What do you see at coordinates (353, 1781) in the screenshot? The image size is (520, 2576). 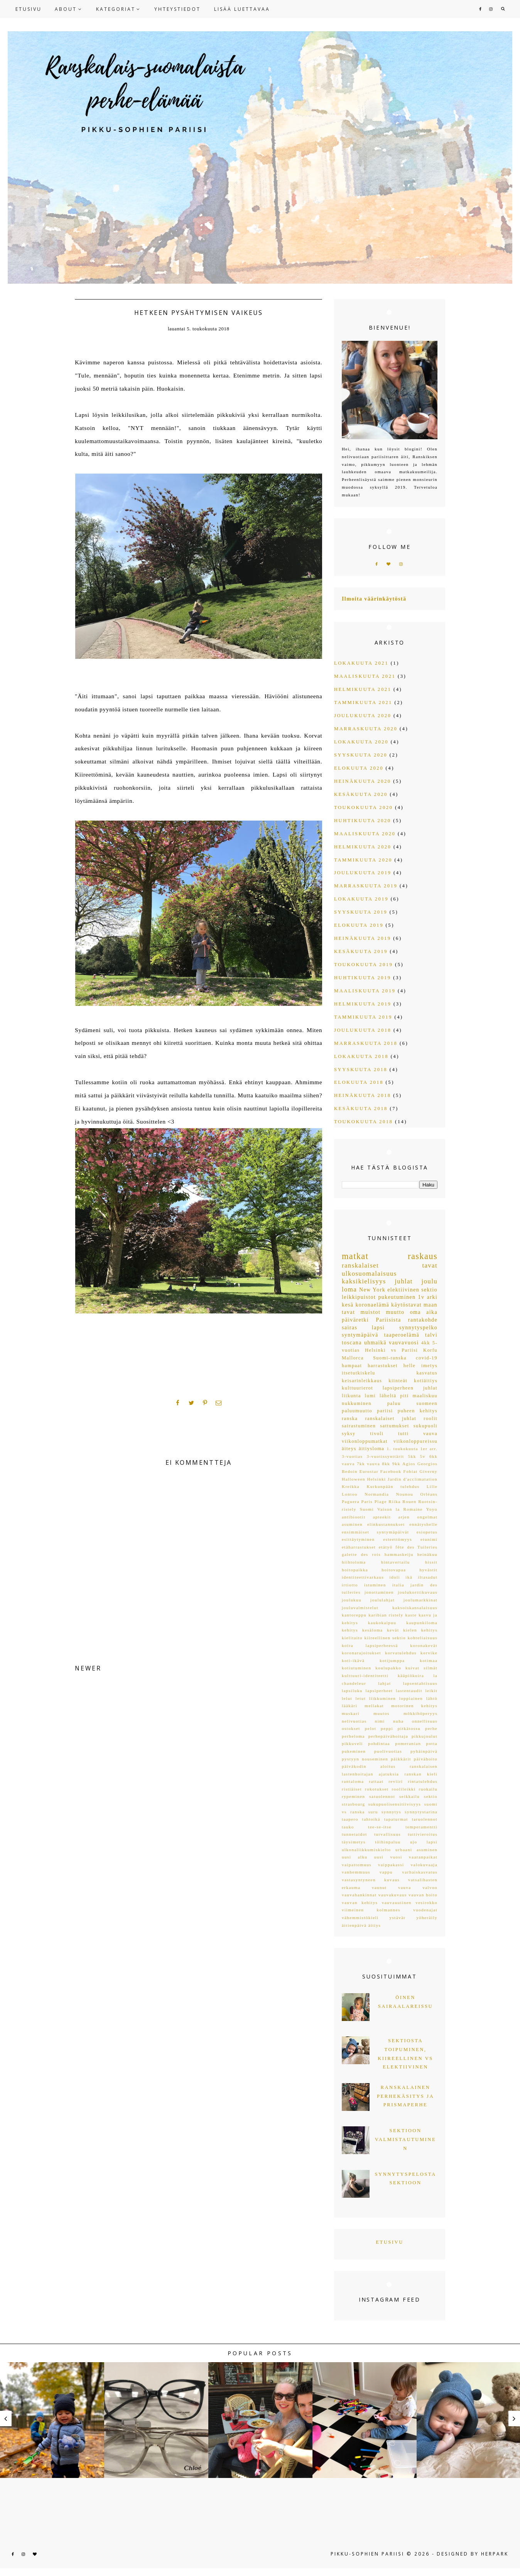 I see `rantaloma` at bounding box center [353, 1781].